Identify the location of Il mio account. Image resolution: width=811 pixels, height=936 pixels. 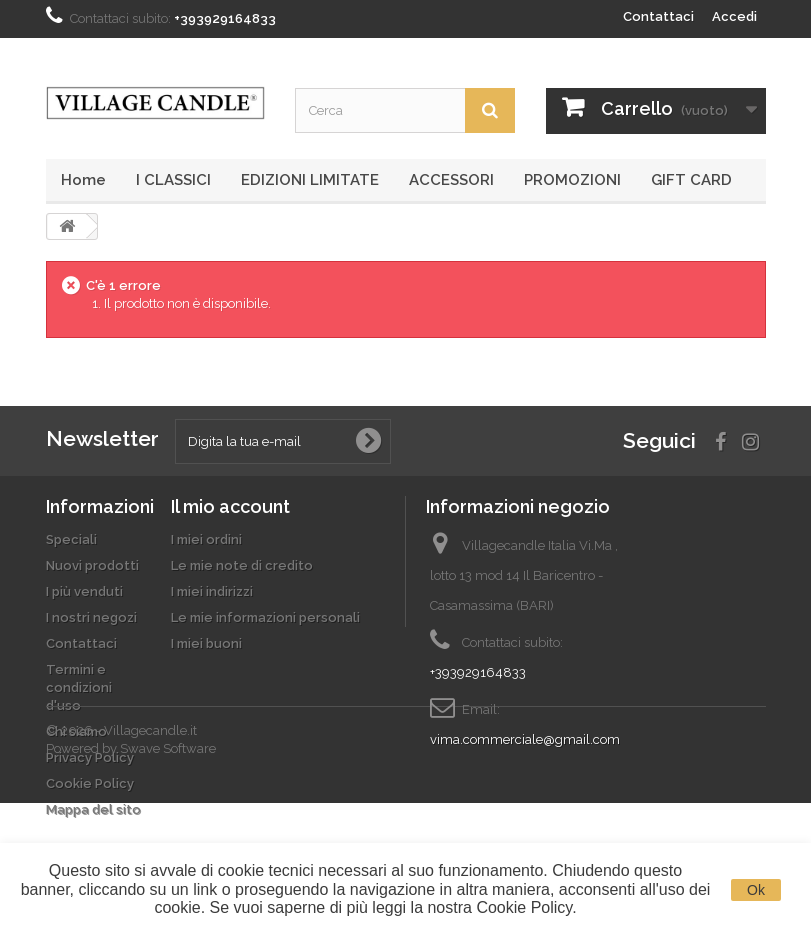
(230, 506).